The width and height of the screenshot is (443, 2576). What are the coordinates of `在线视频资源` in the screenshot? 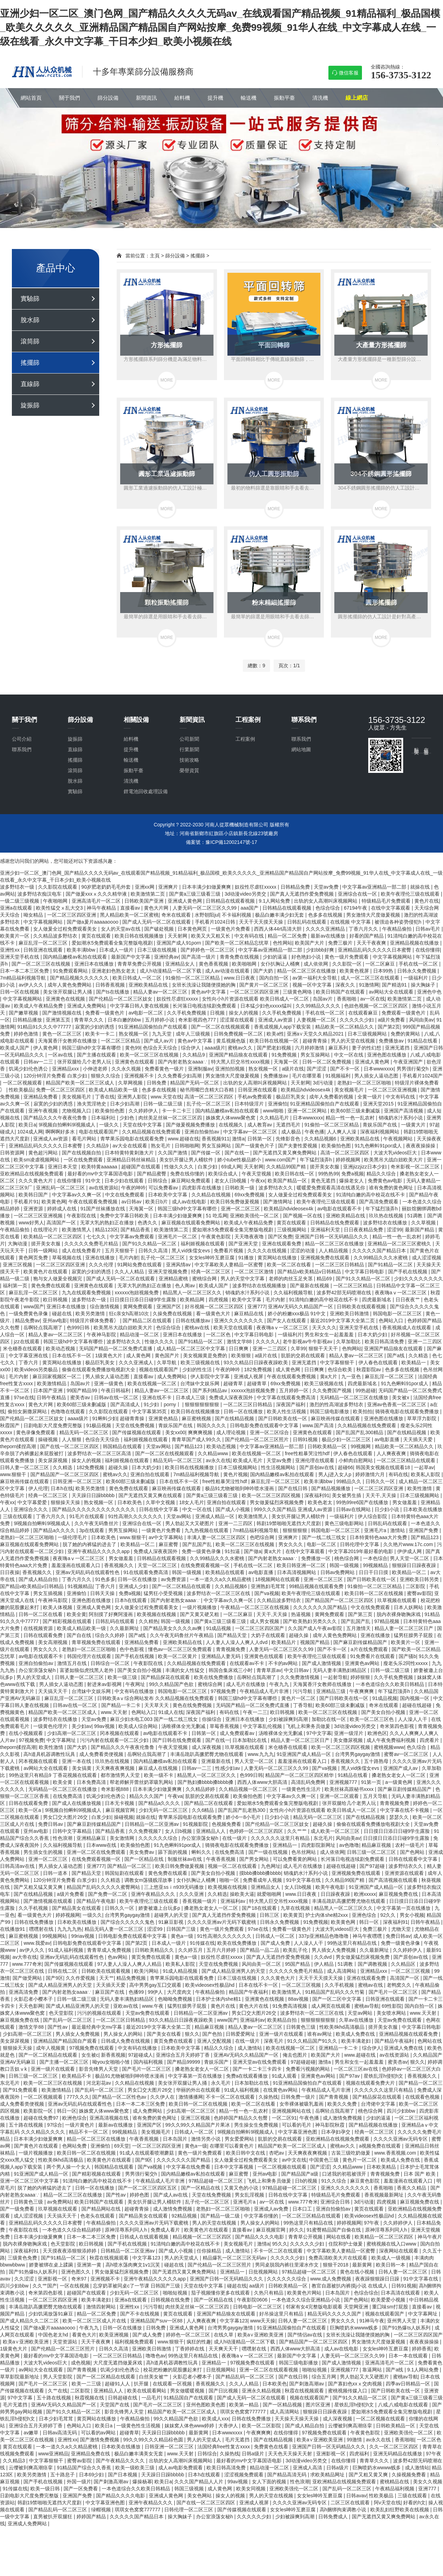 It's located at (38, 1628).